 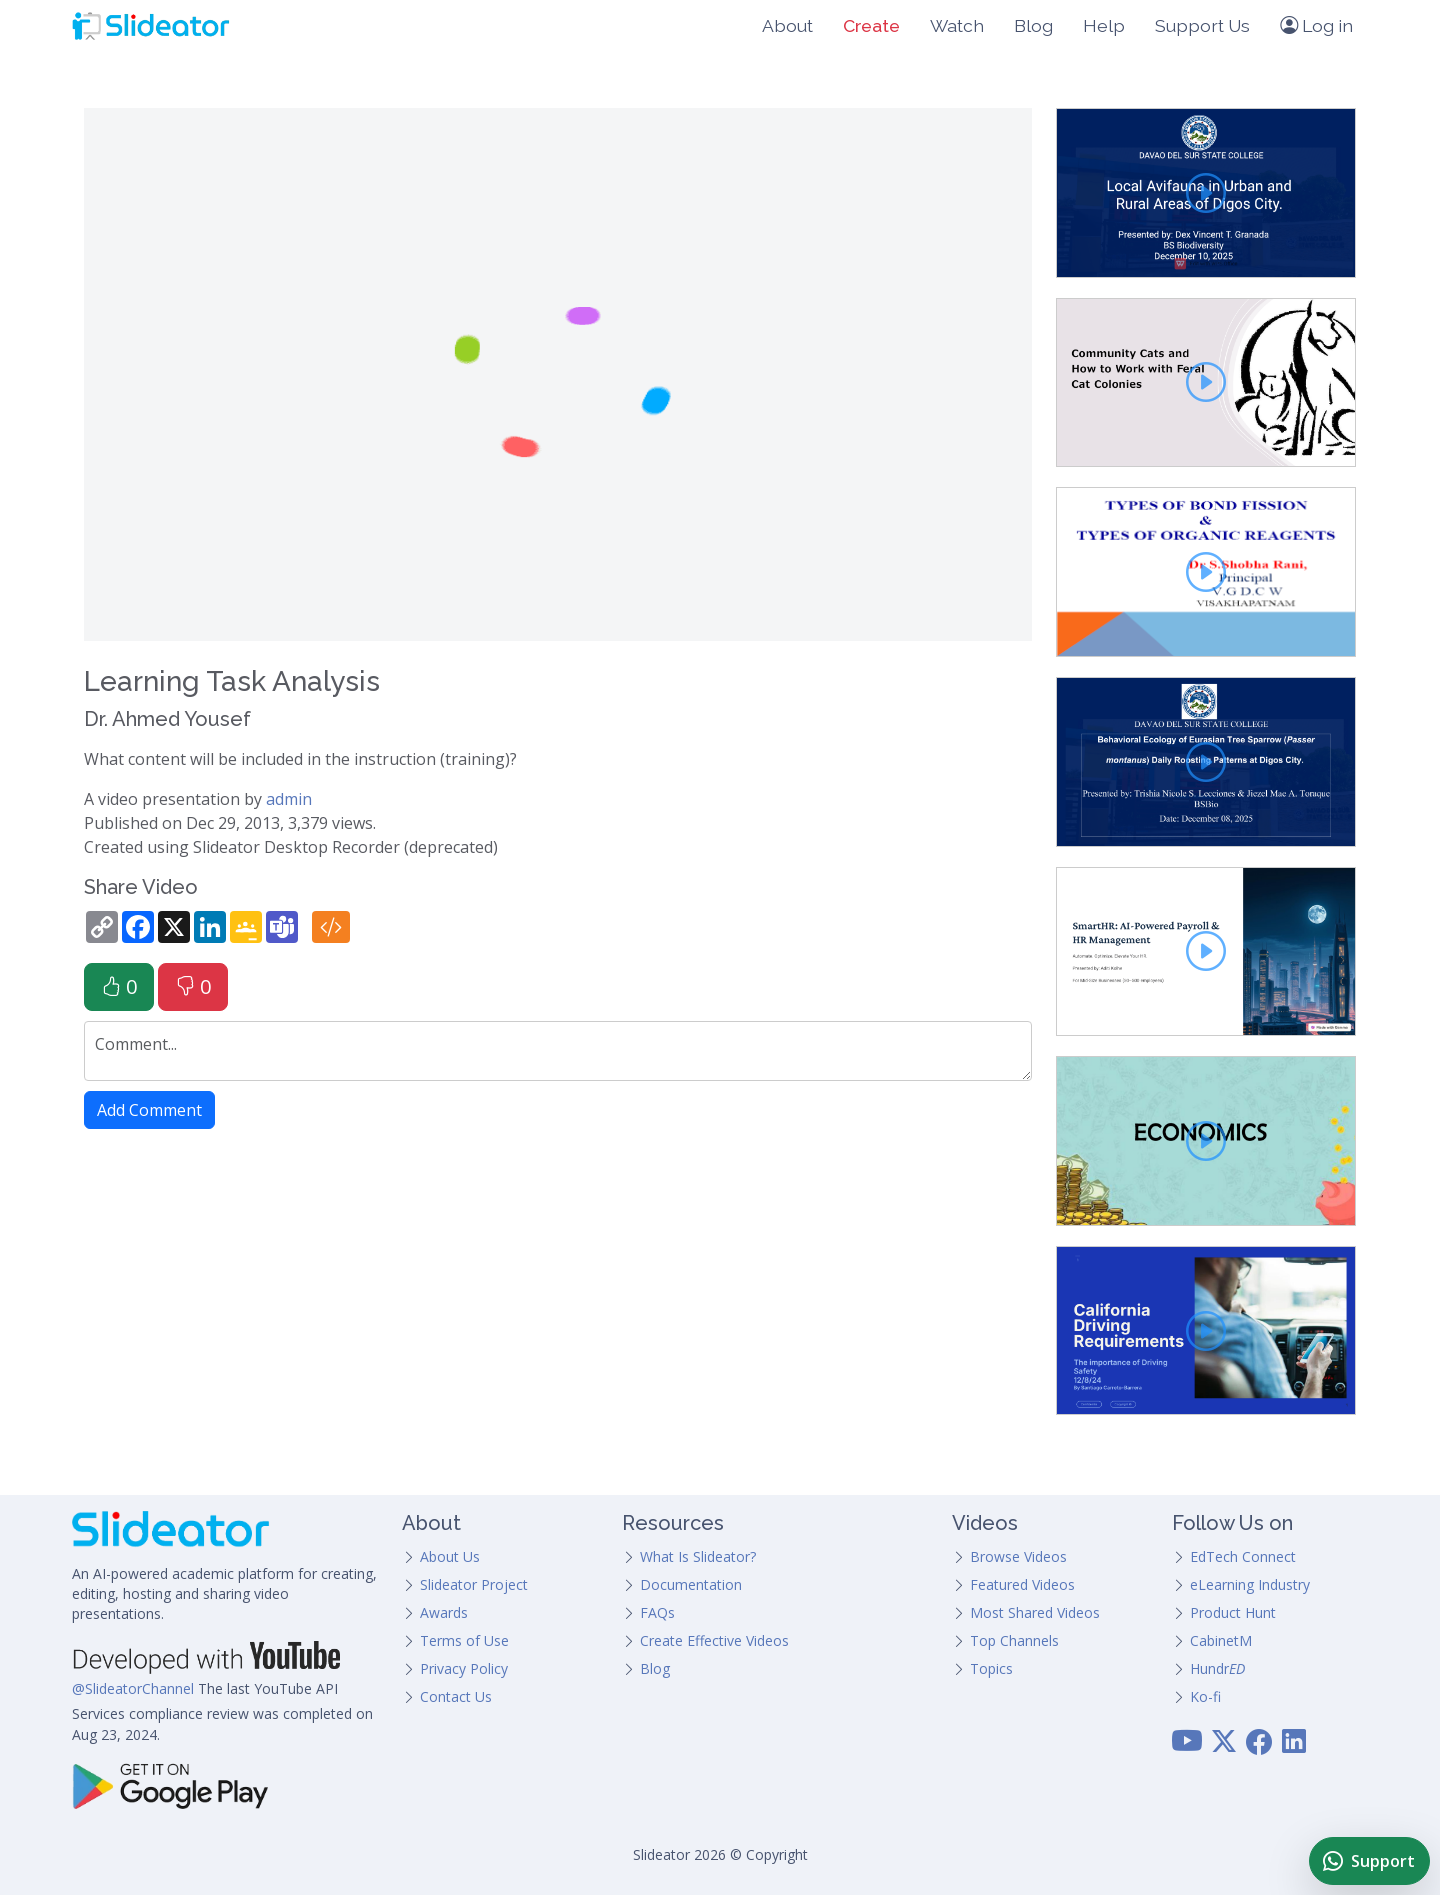 I want to click on Blog, so click(x=1033, y=25).